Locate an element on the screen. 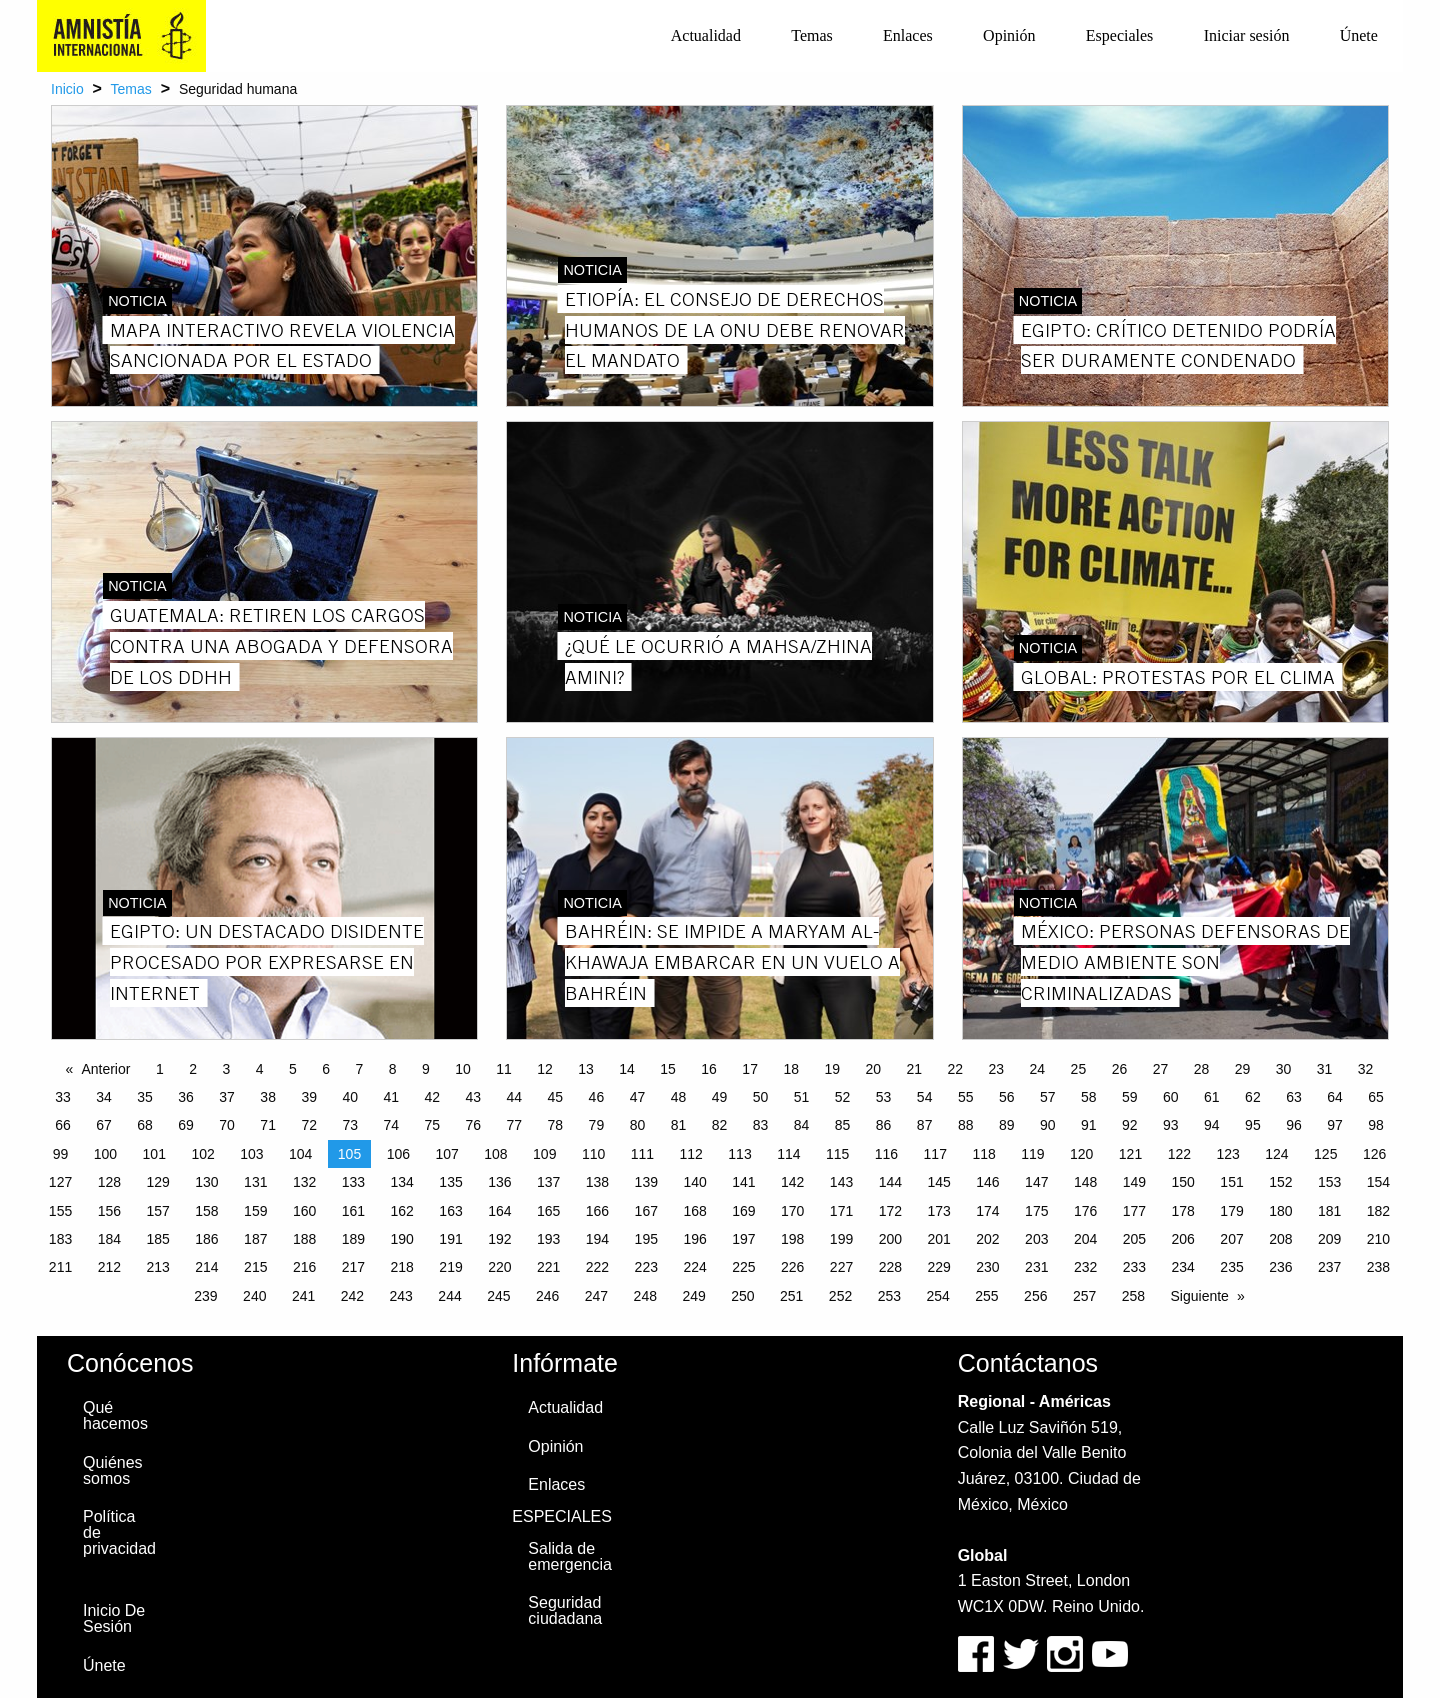 Image resolution: width=1440 pixels, height=1698 pixels. 136 [Page 136] is located at coordinates (499, 1182).